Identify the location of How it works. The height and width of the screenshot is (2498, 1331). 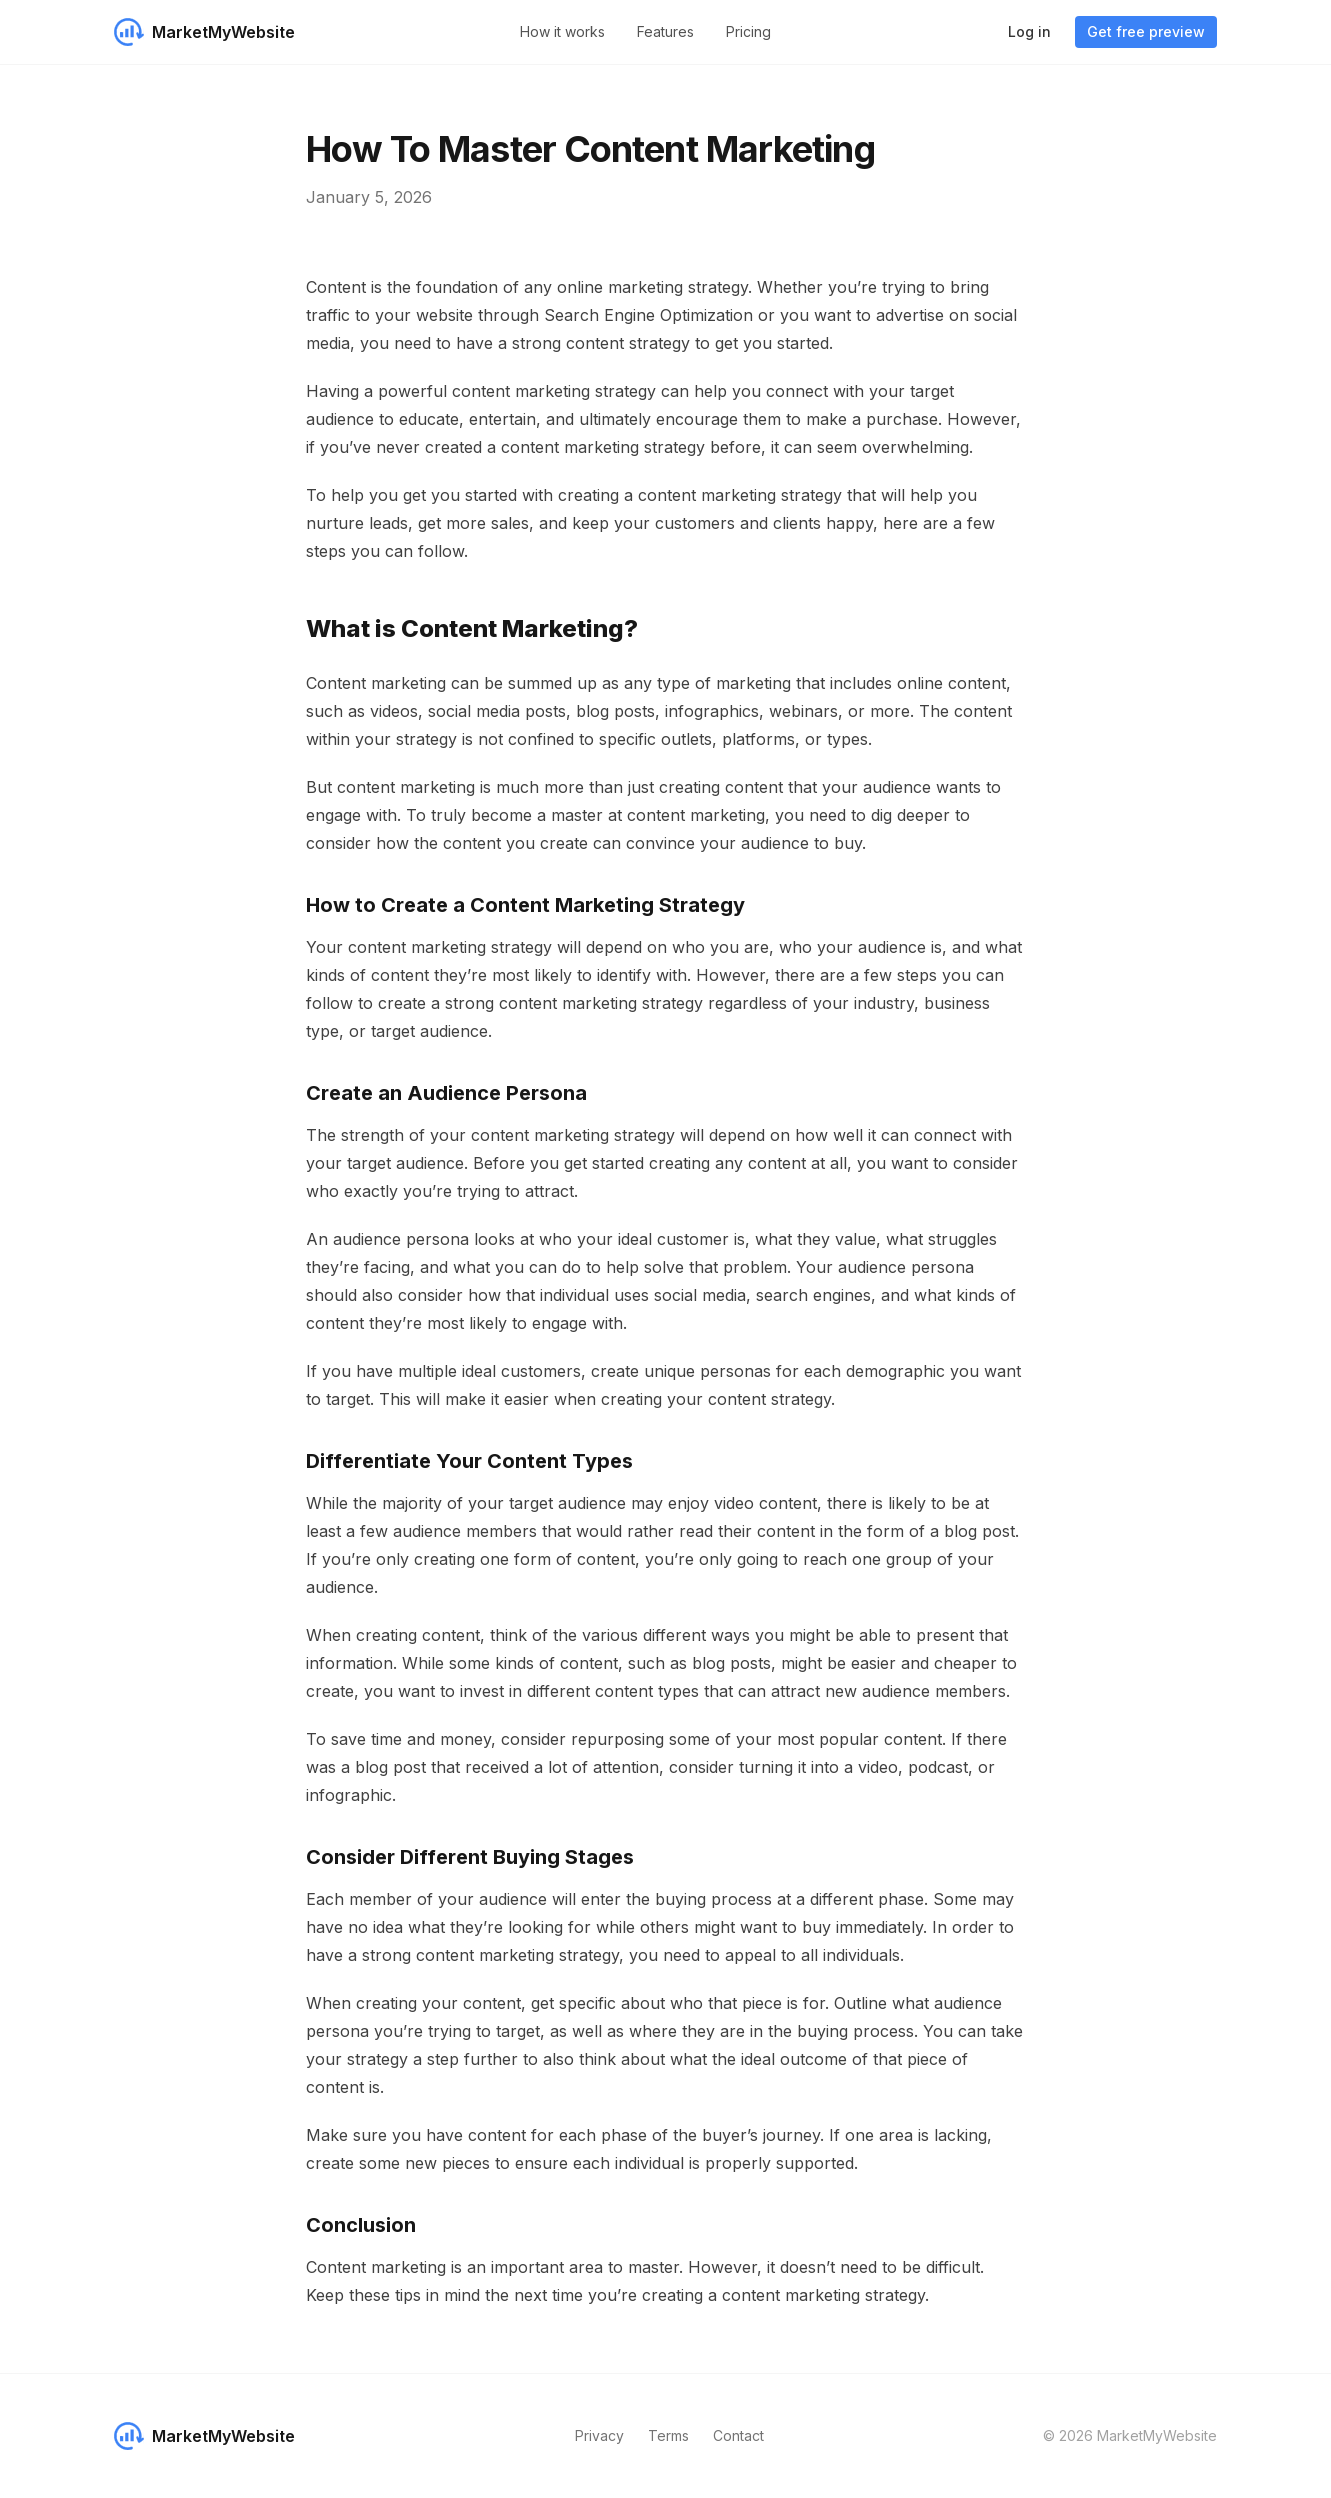
(562, 31).